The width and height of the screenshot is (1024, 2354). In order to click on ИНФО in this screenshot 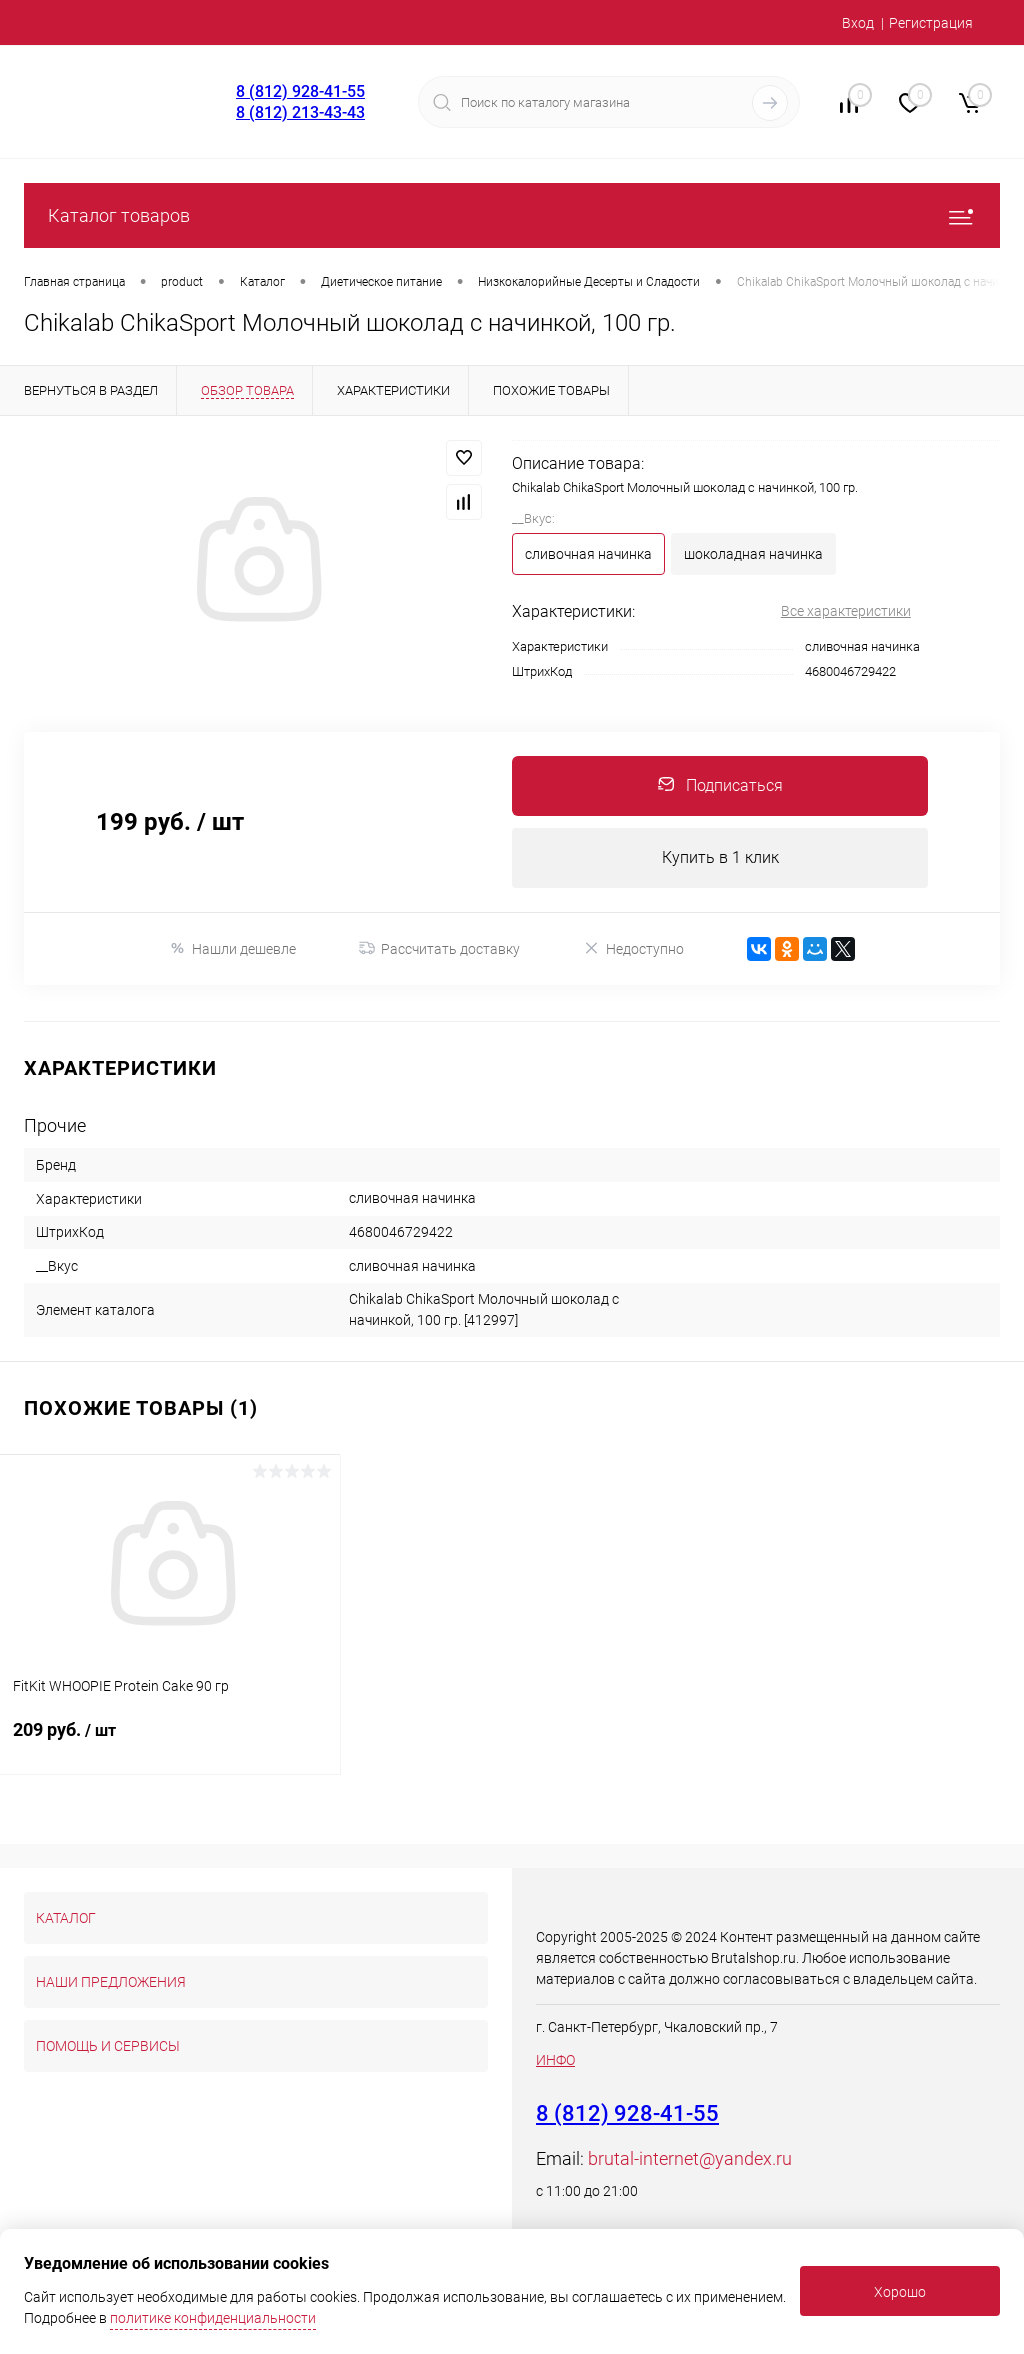, I will do `click(555, 2060)`.